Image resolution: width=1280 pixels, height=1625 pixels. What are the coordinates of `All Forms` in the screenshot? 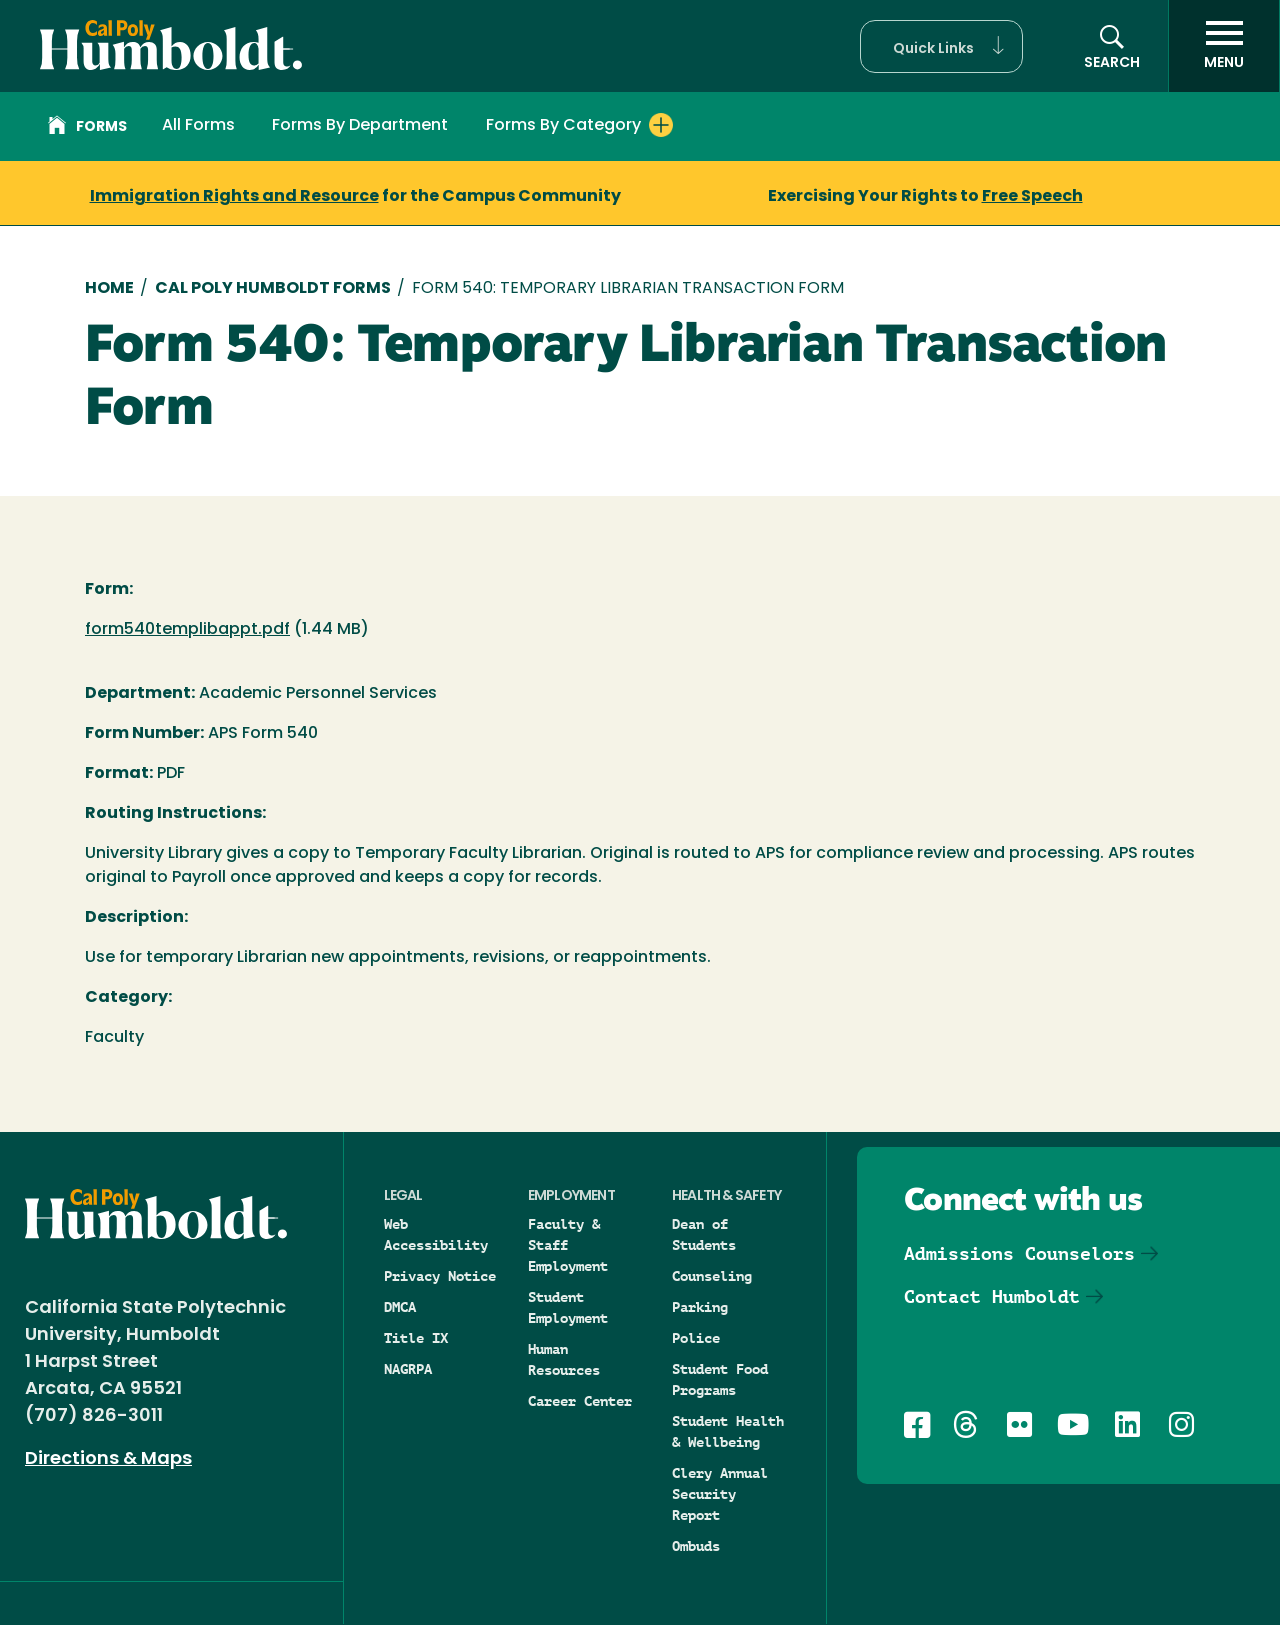 It's located at (198, 126).